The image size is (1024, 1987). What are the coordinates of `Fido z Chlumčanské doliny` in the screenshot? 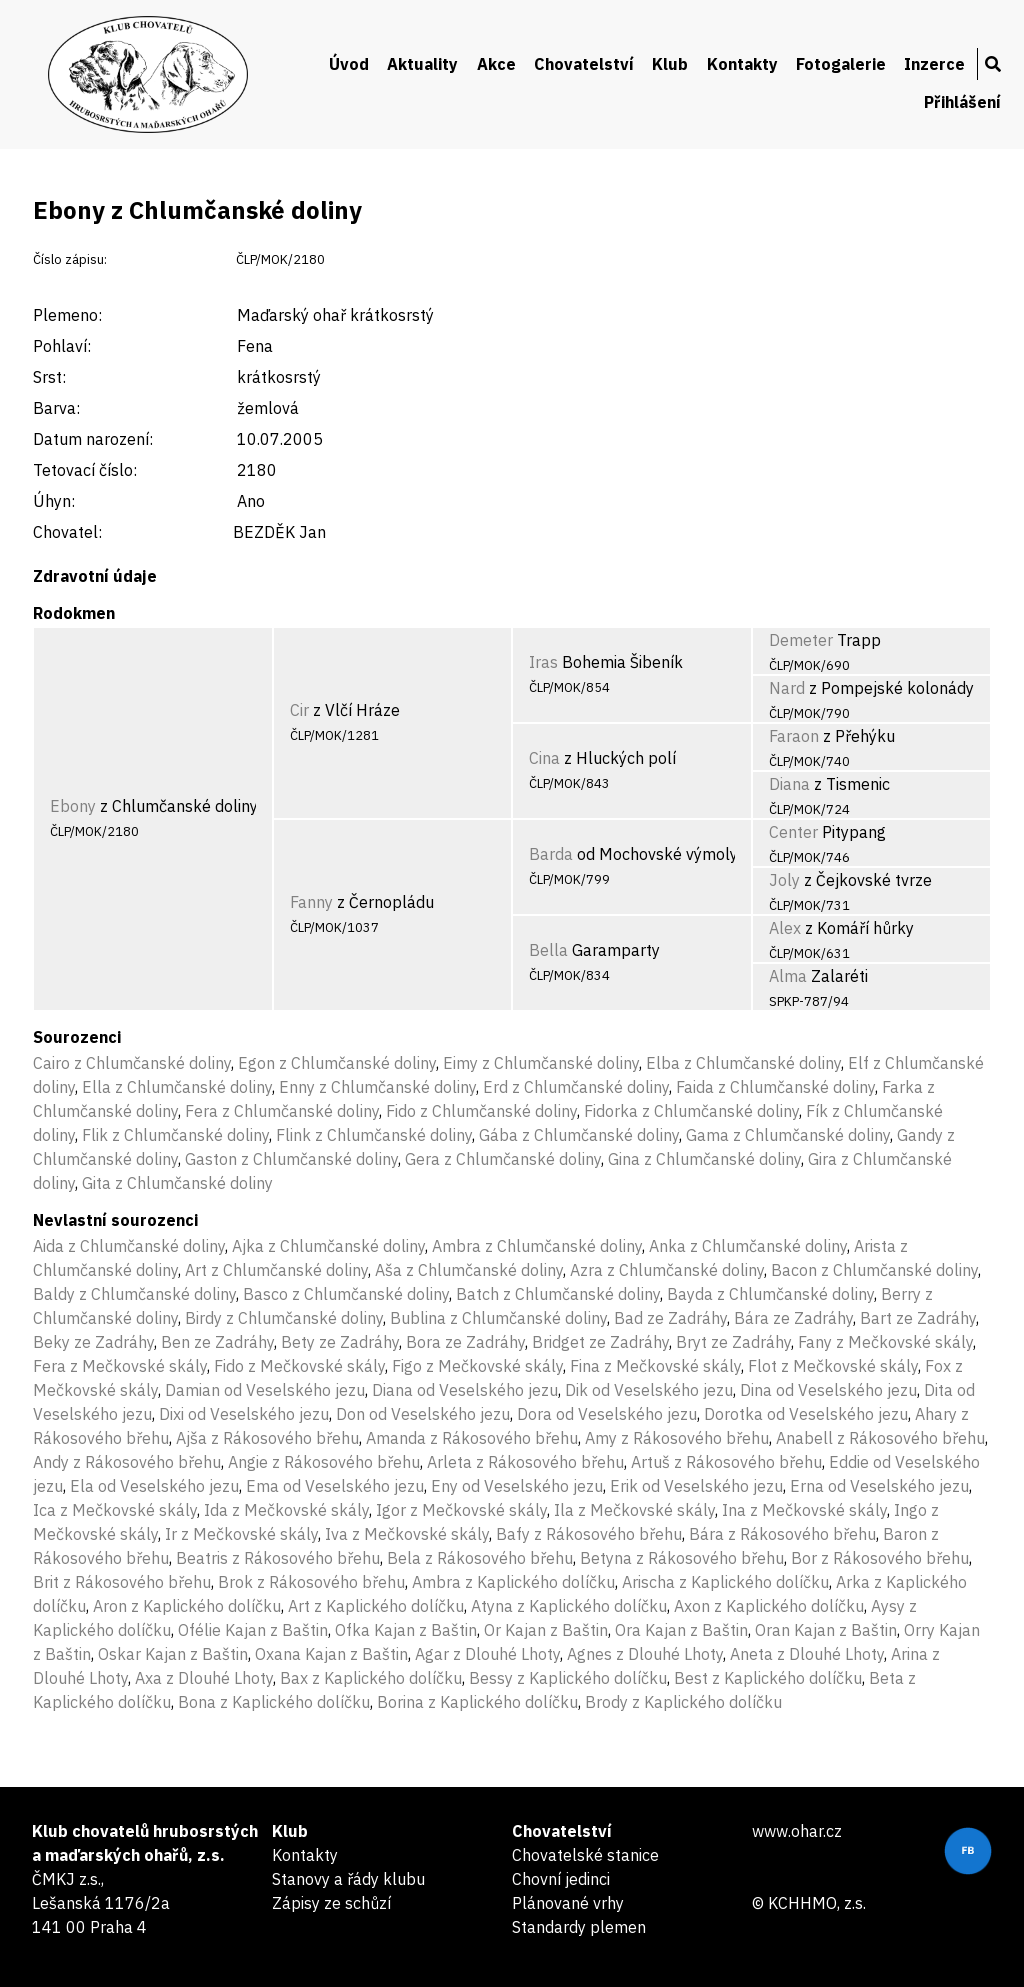 It's located at (481, 1111).